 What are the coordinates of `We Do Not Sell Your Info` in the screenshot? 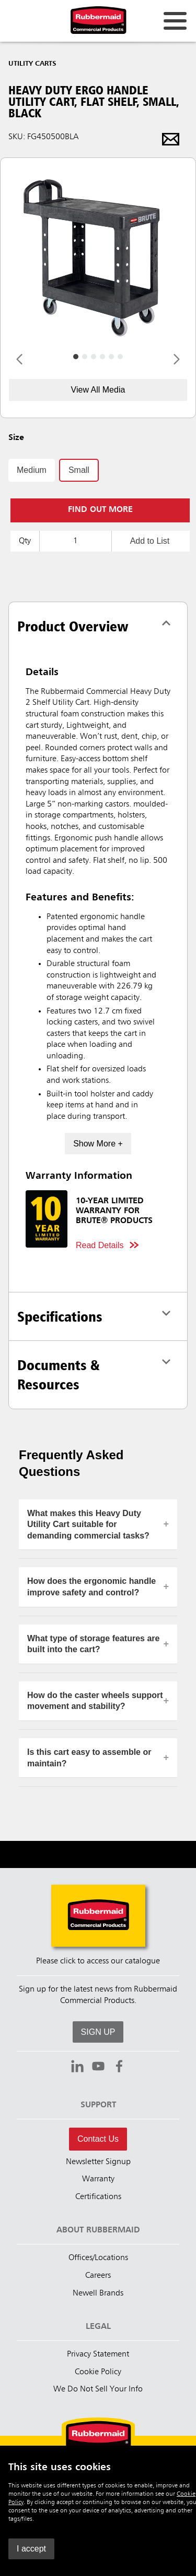 It's located at (98, 2389).